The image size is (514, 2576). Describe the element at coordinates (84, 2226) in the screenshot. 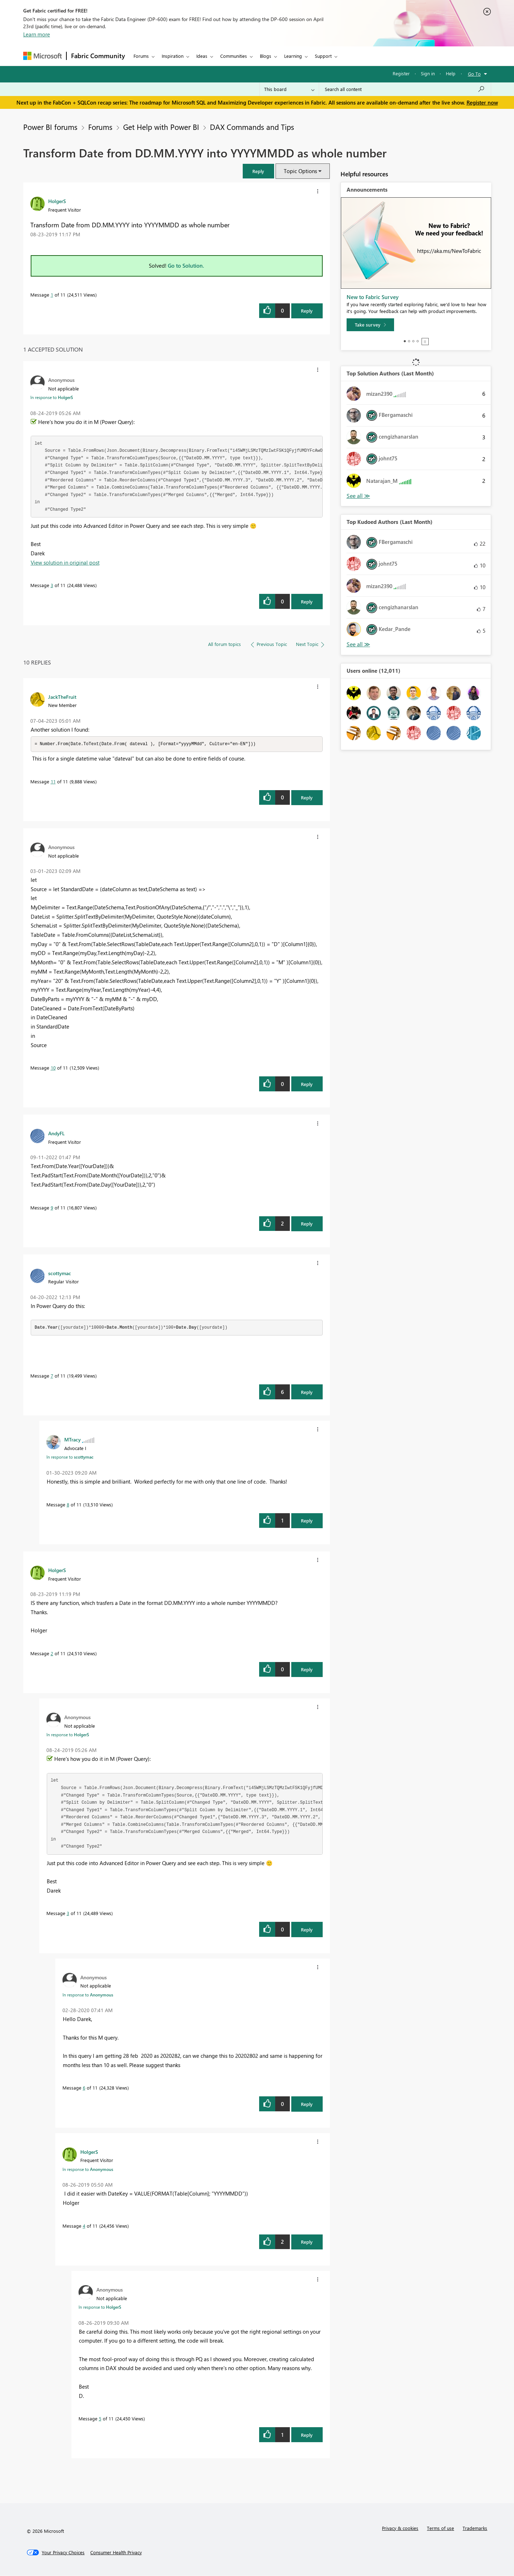

I see `4 [Message 4 of 11]` at that location.